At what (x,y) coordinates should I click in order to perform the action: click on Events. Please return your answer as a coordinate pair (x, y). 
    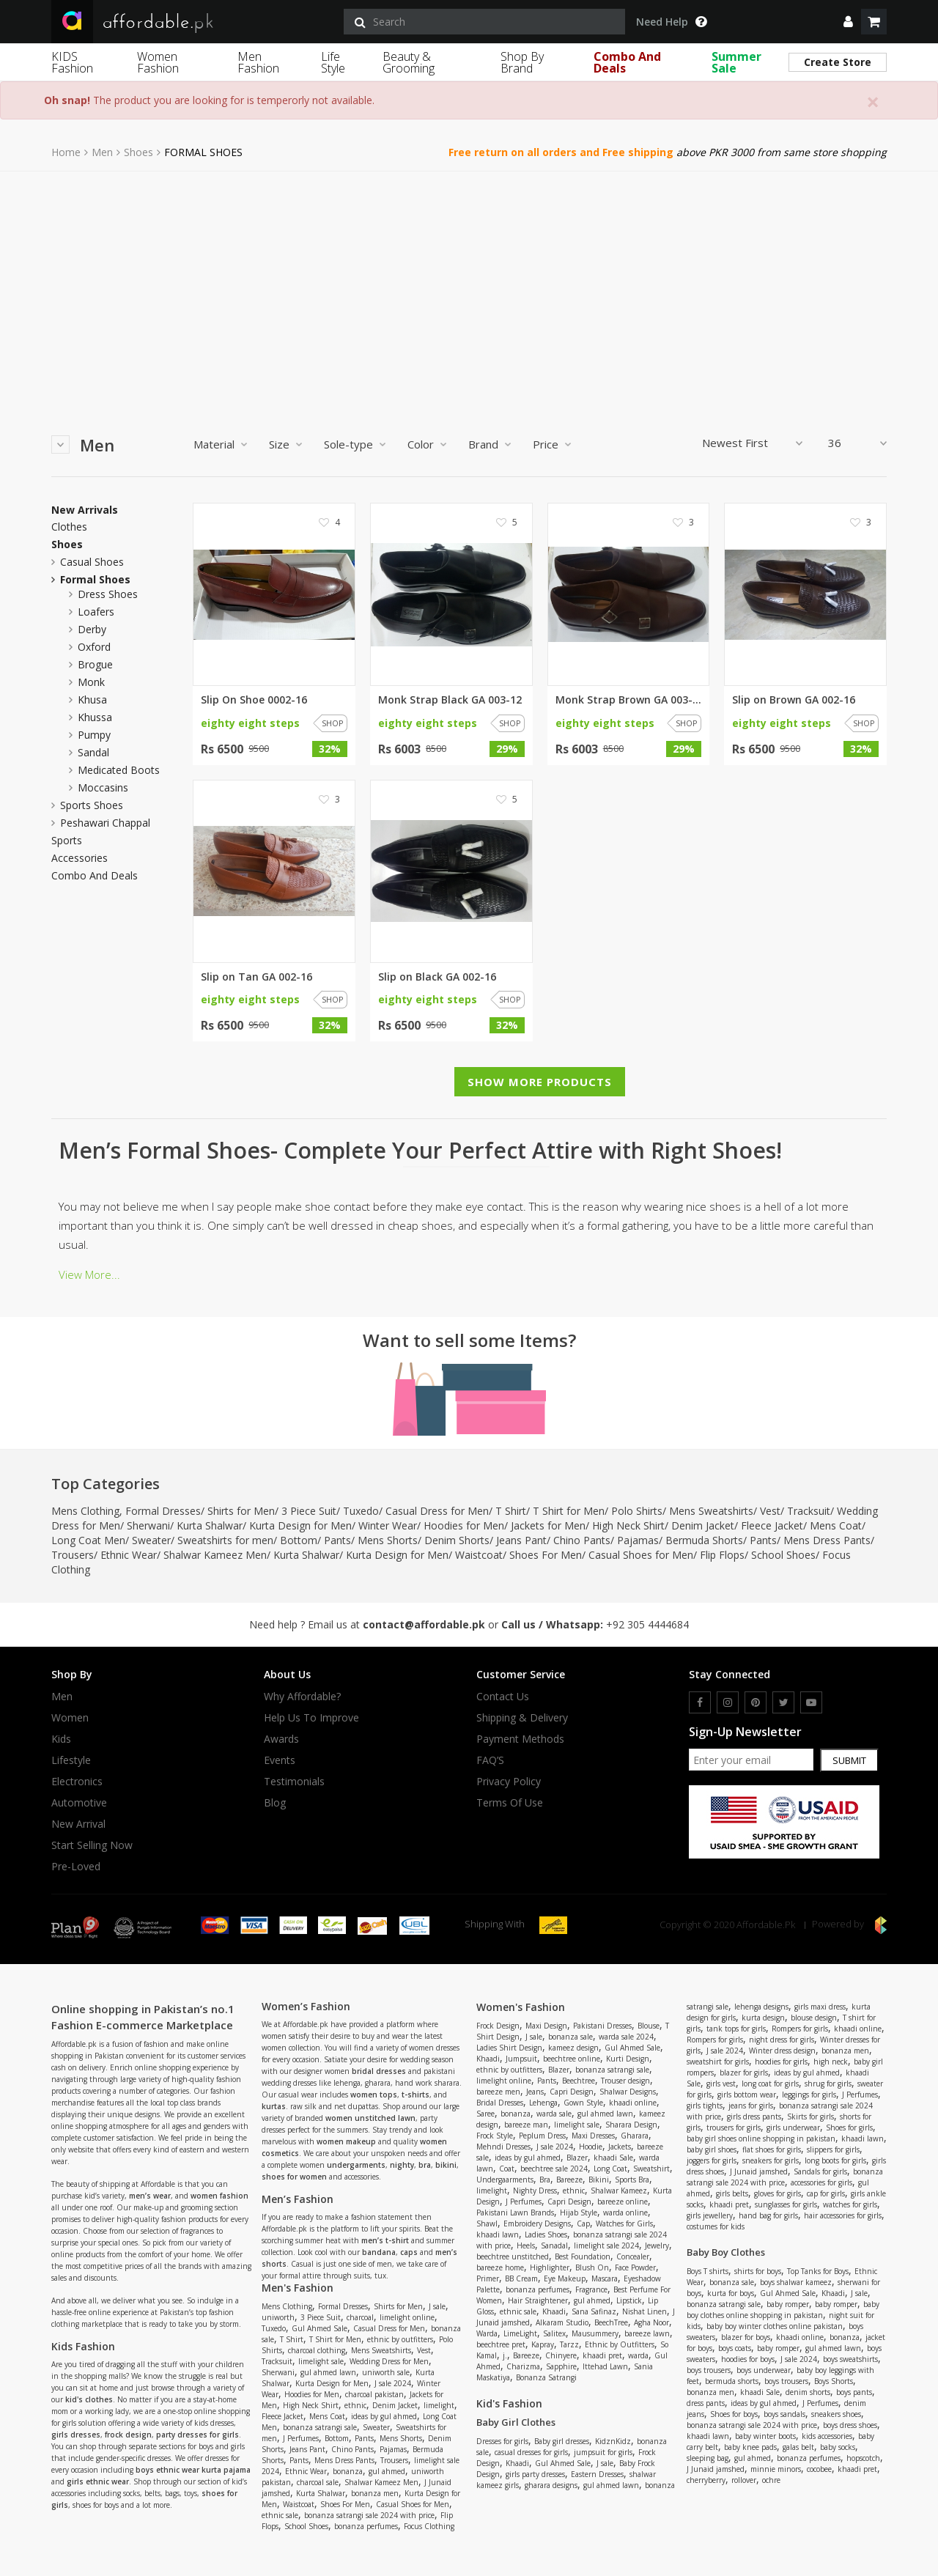
    Looking at the image, I should click on (279, 1760).